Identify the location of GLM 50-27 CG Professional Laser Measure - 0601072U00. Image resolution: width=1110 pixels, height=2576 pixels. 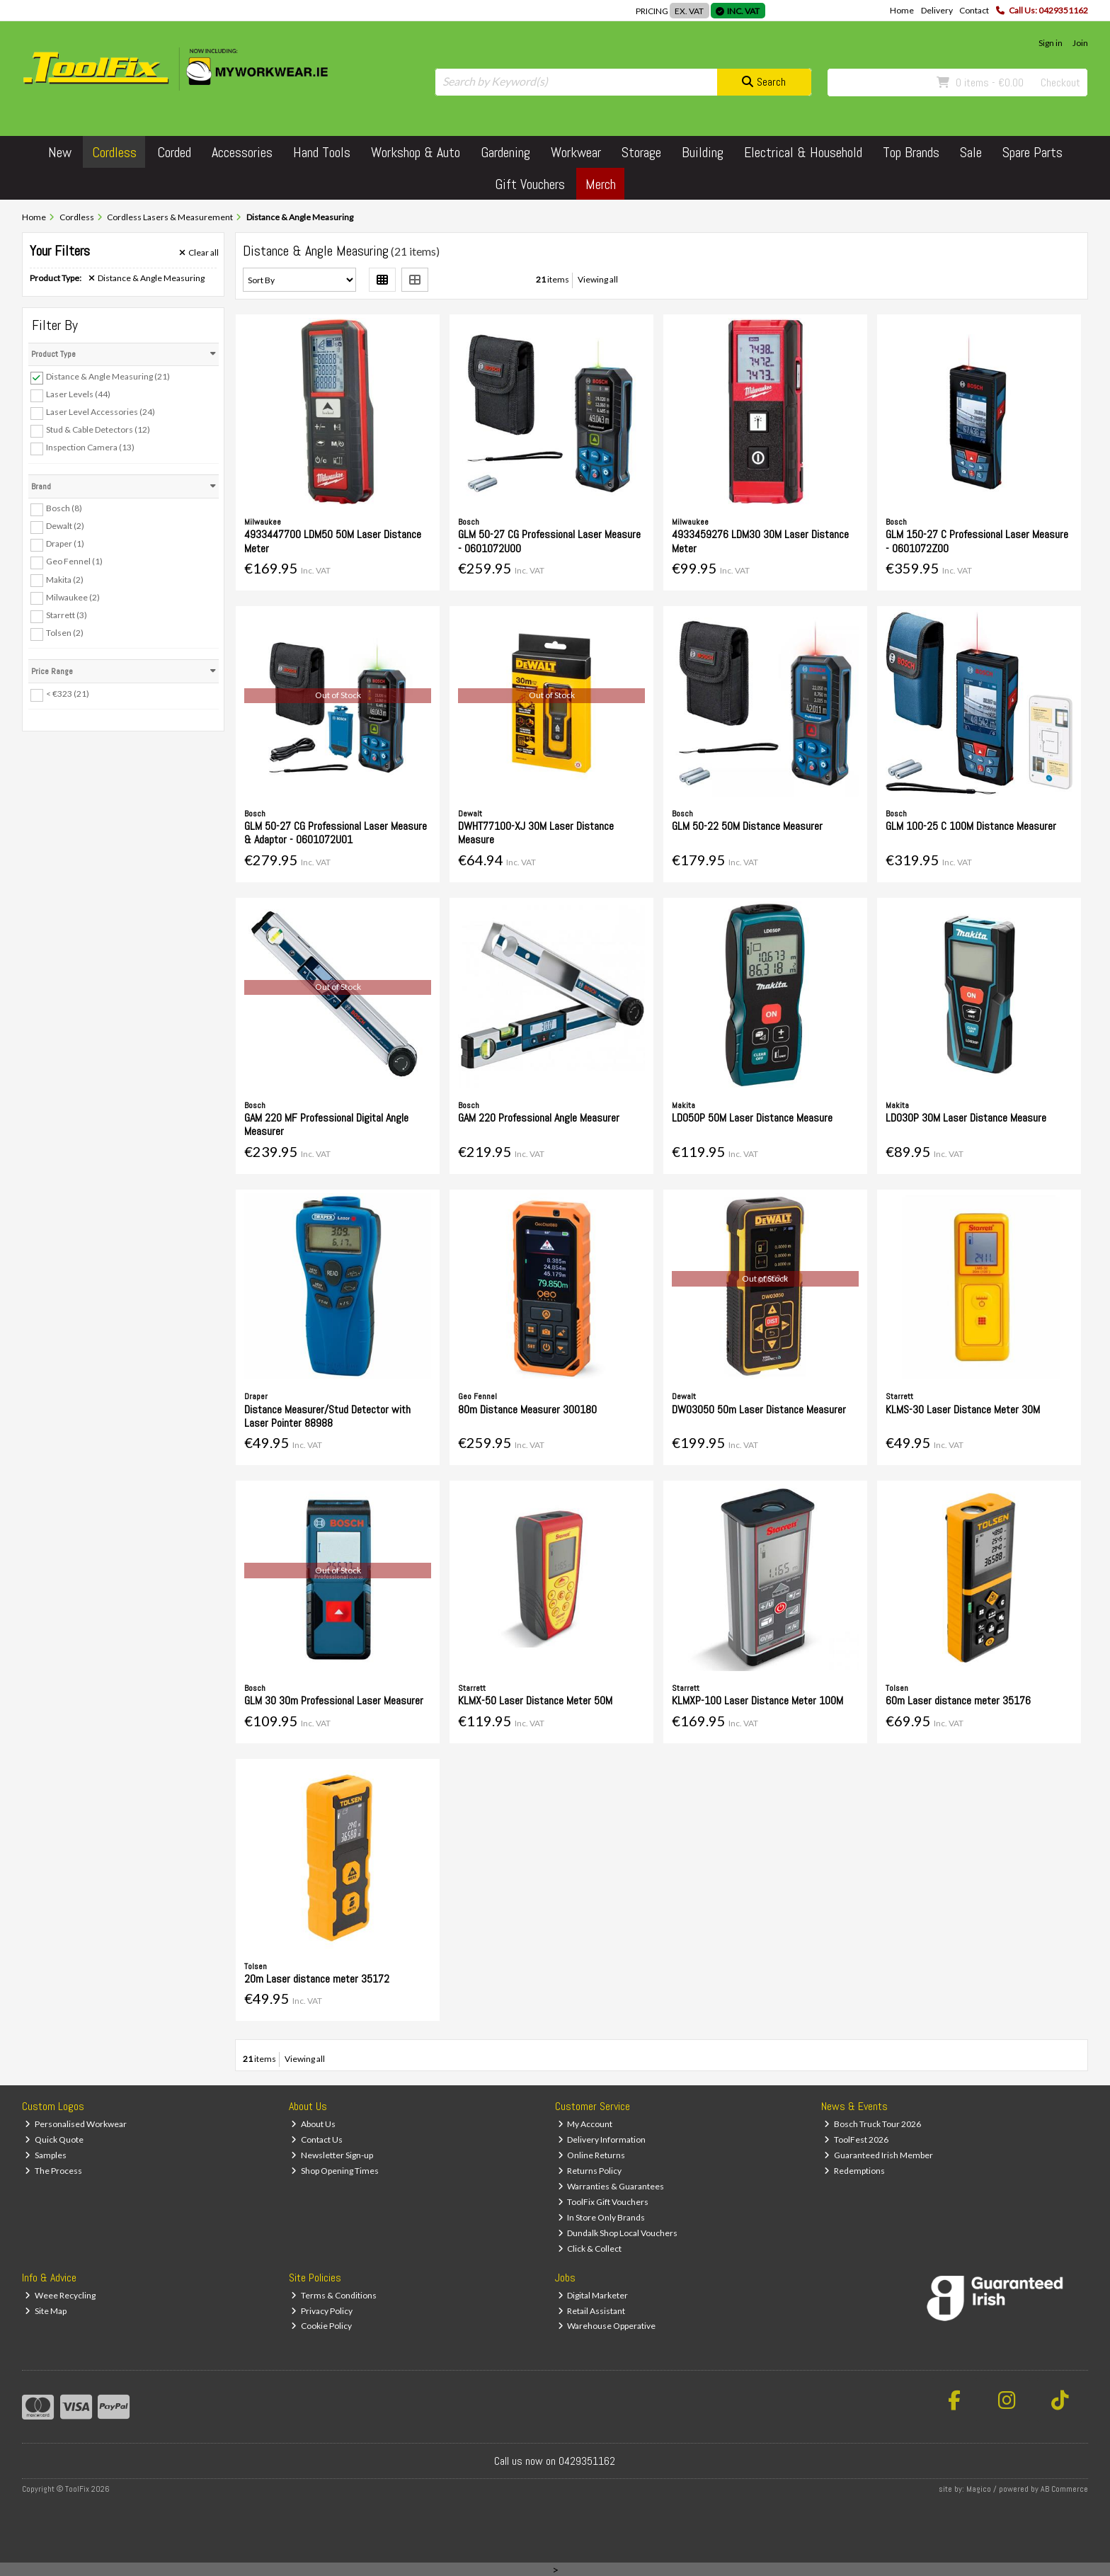
(549, 541).